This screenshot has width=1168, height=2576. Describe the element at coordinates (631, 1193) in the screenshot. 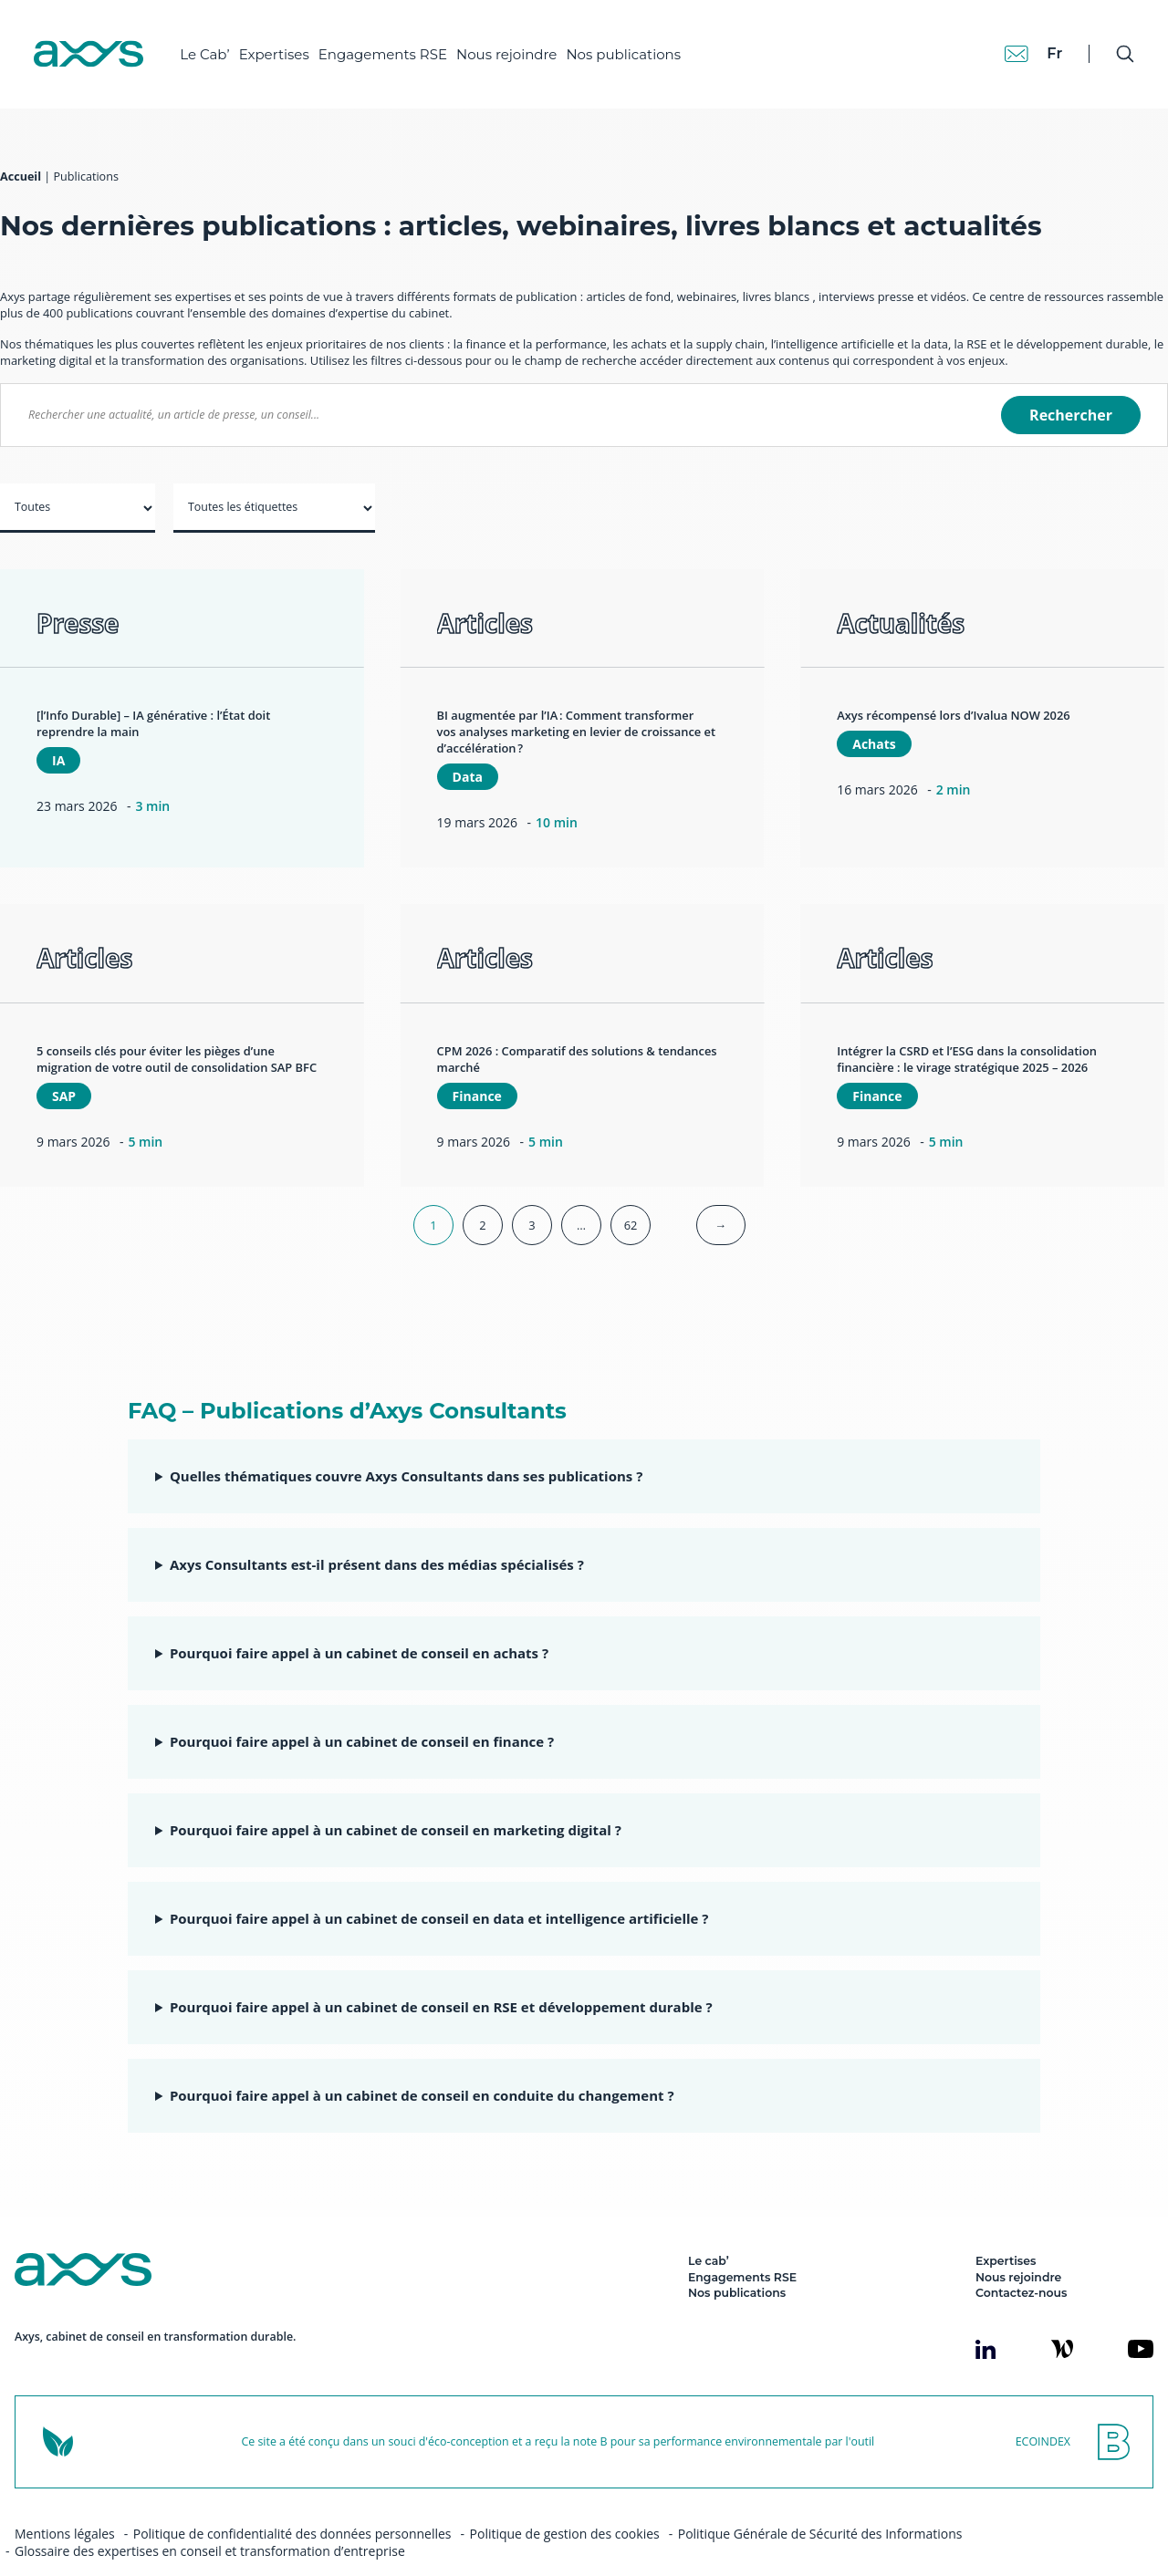

I see `62` at that location.